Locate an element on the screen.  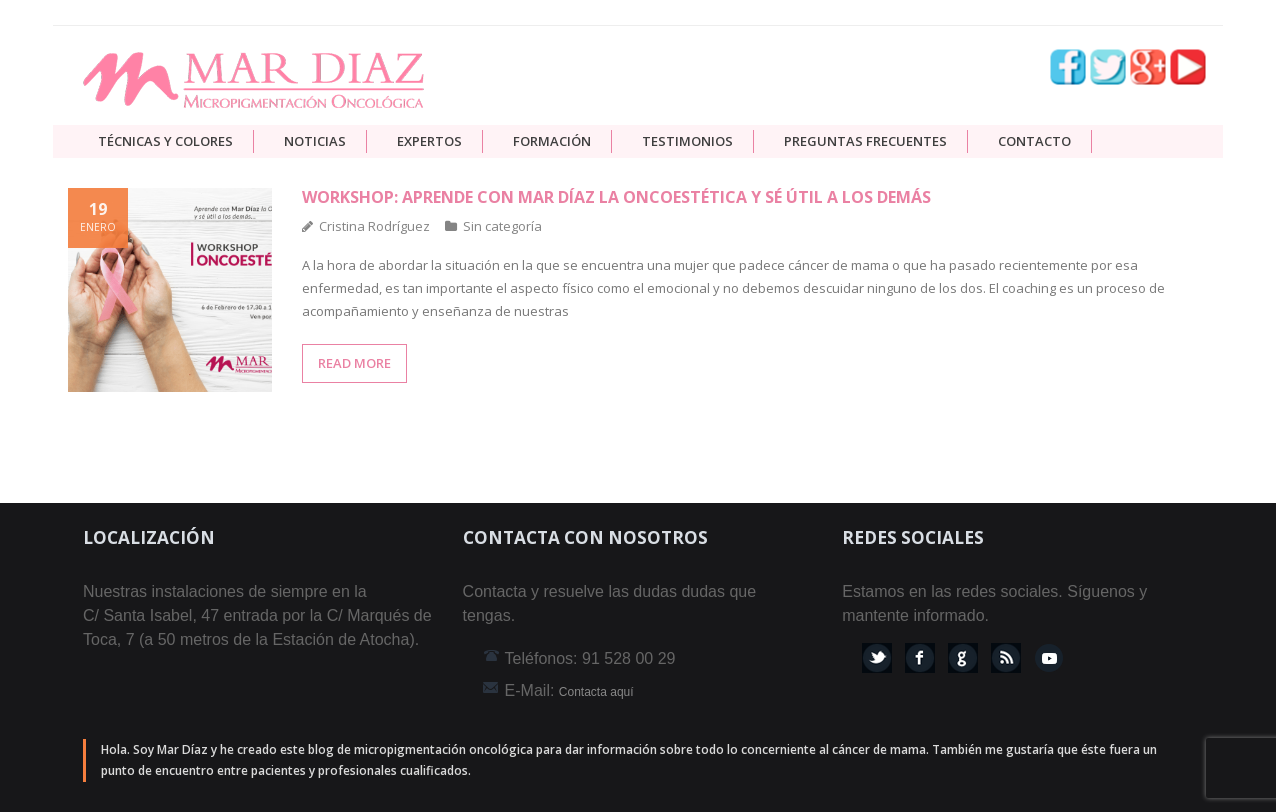
Contacta aquí is located at coordinates (596, 692).